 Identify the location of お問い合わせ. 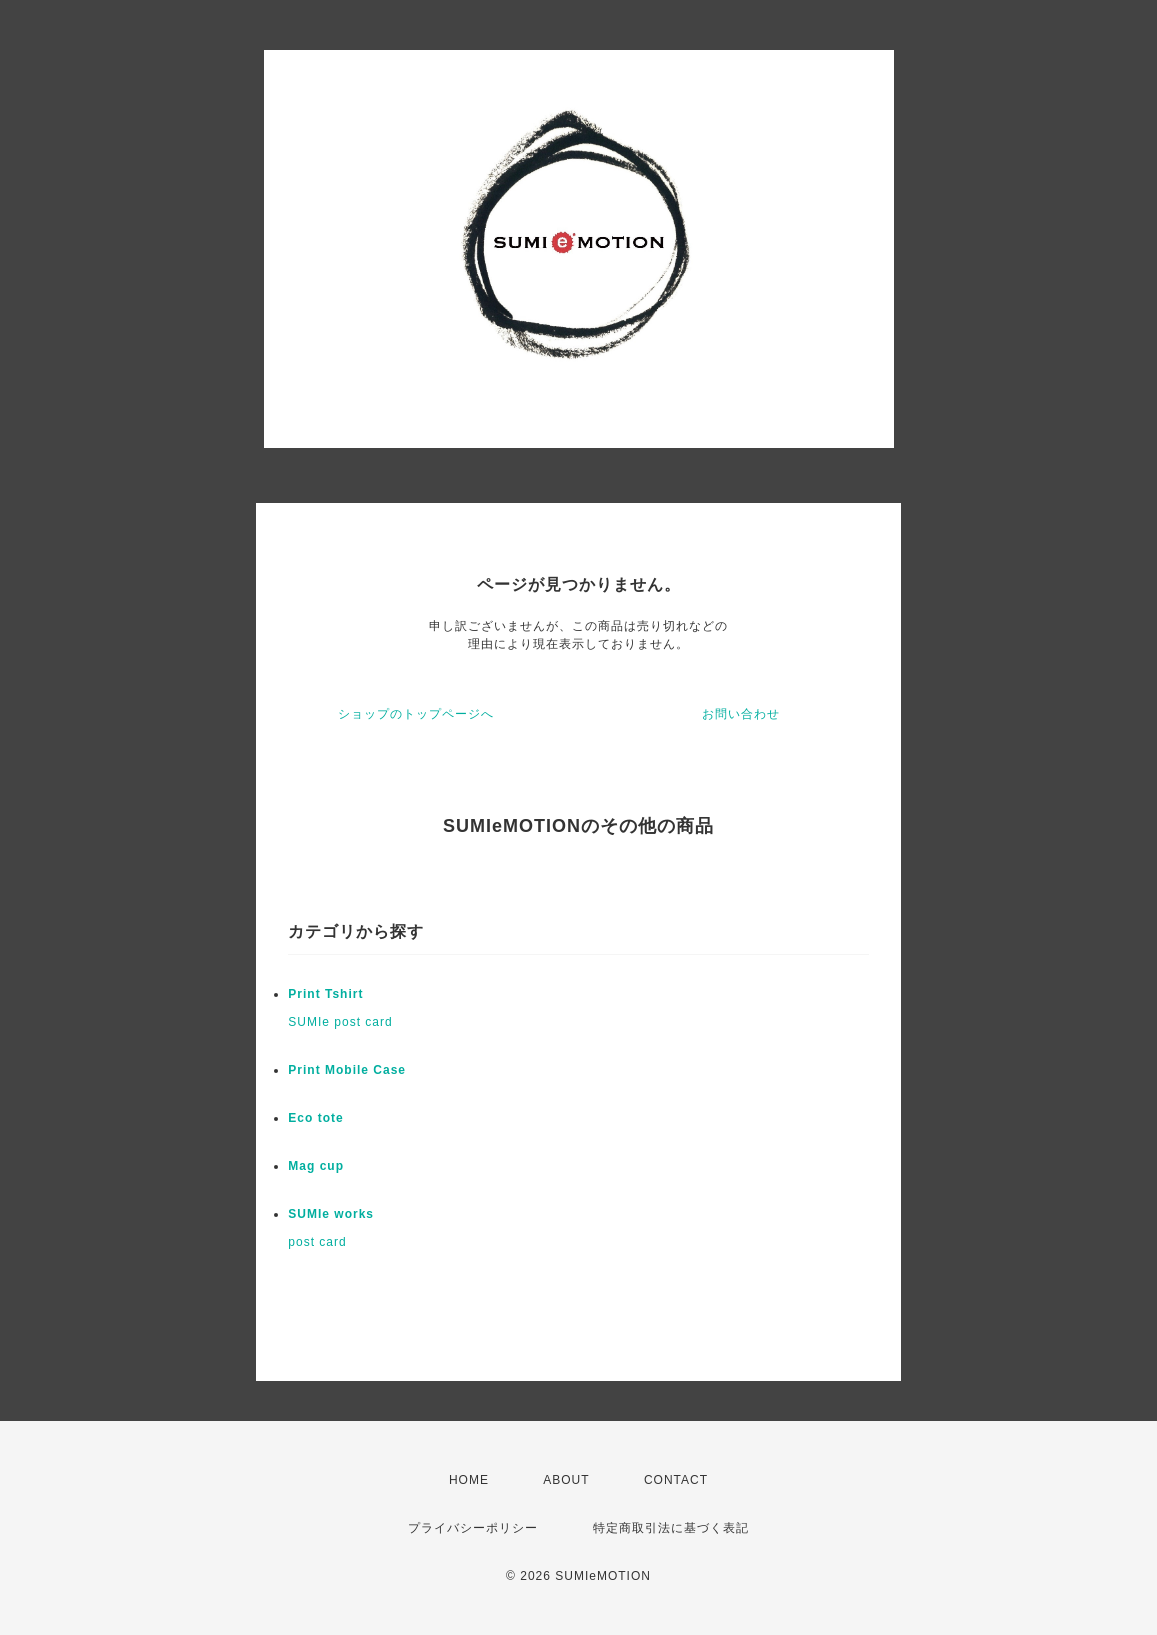
(741, 714).